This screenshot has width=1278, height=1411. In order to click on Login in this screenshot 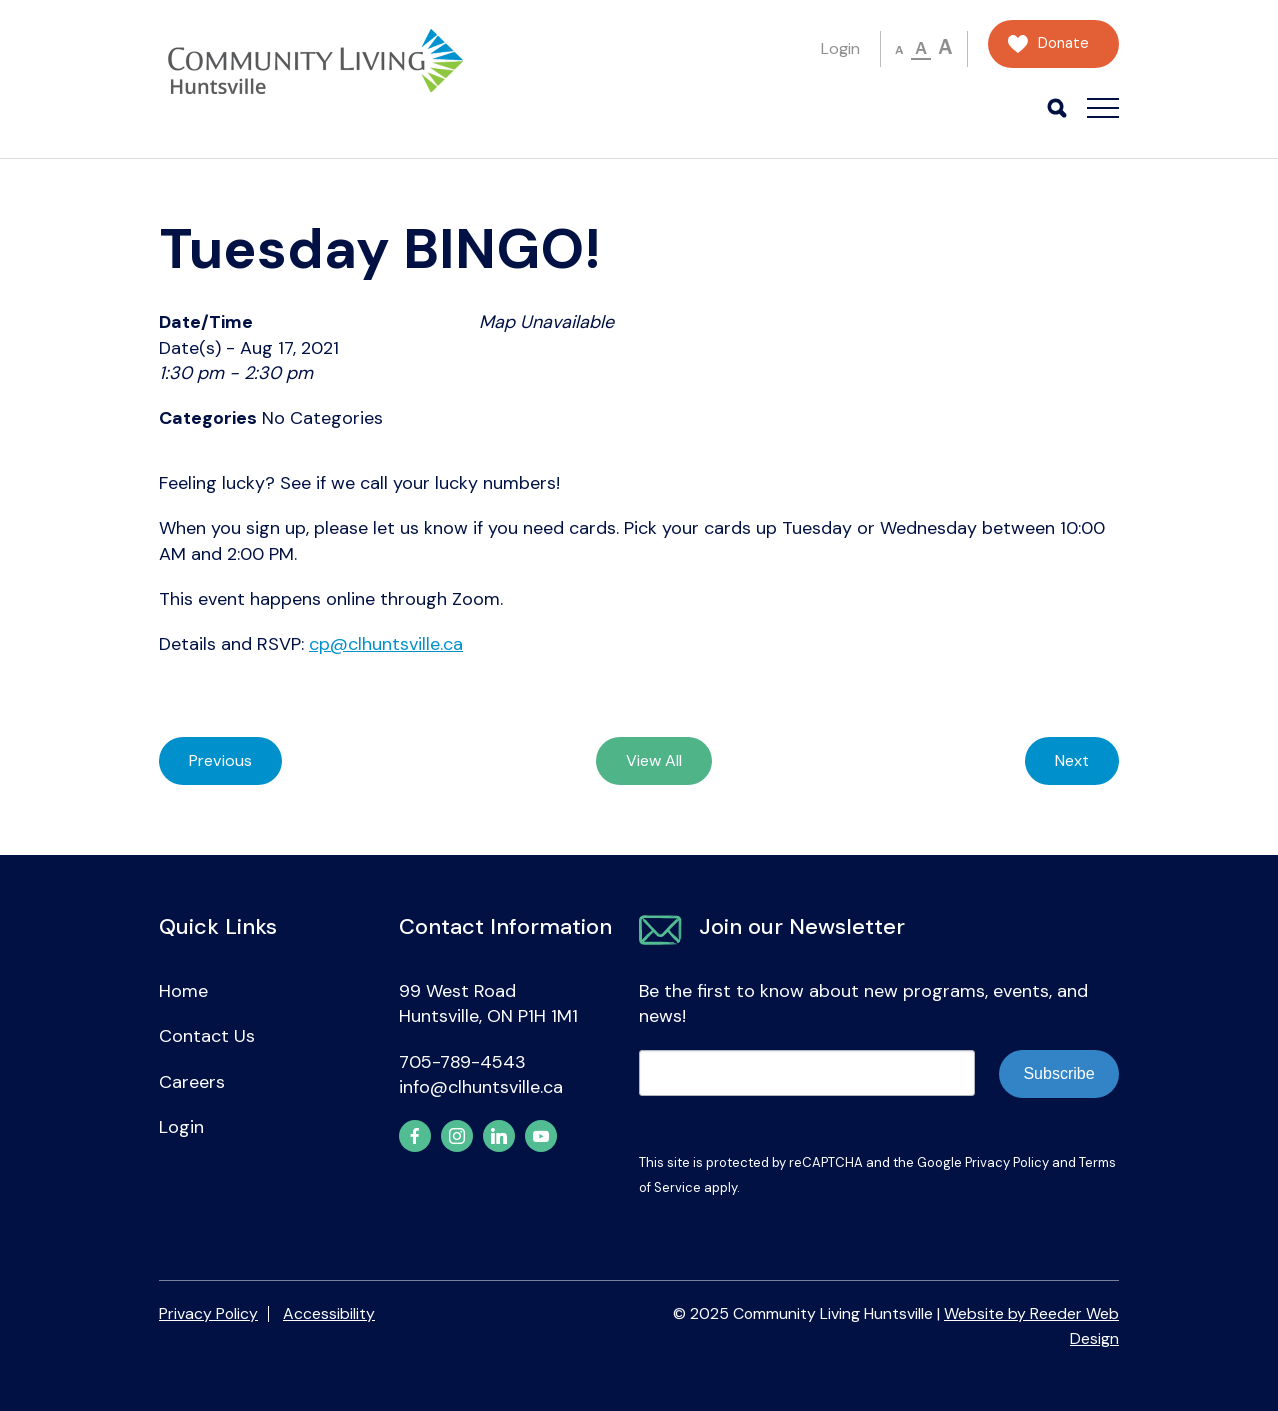, I will do `click(840, 48)`.